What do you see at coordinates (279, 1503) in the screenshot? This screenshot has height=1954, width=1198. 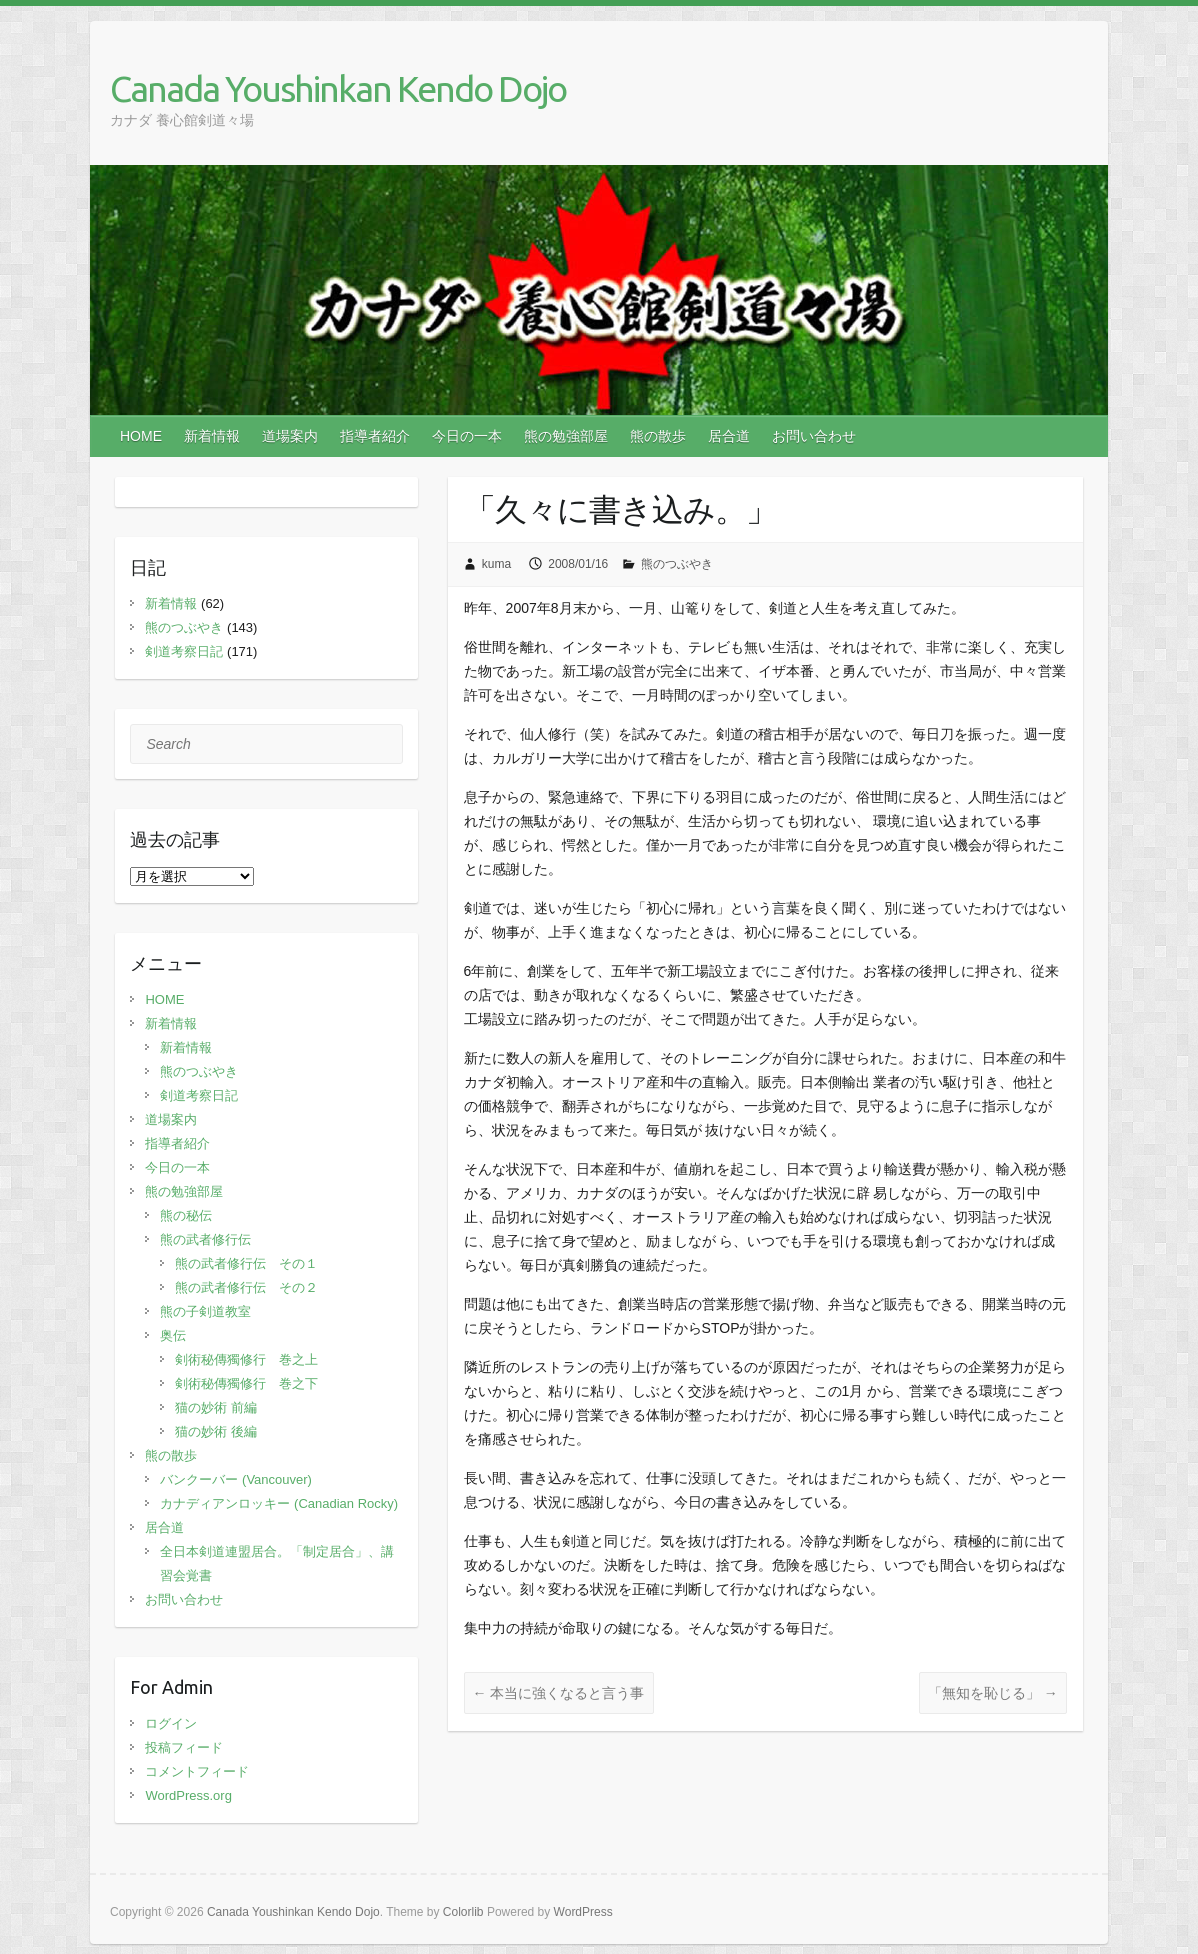 I see `カナディアンロッキー (Canadian Rocky)` at bounding box center [279, 1503].